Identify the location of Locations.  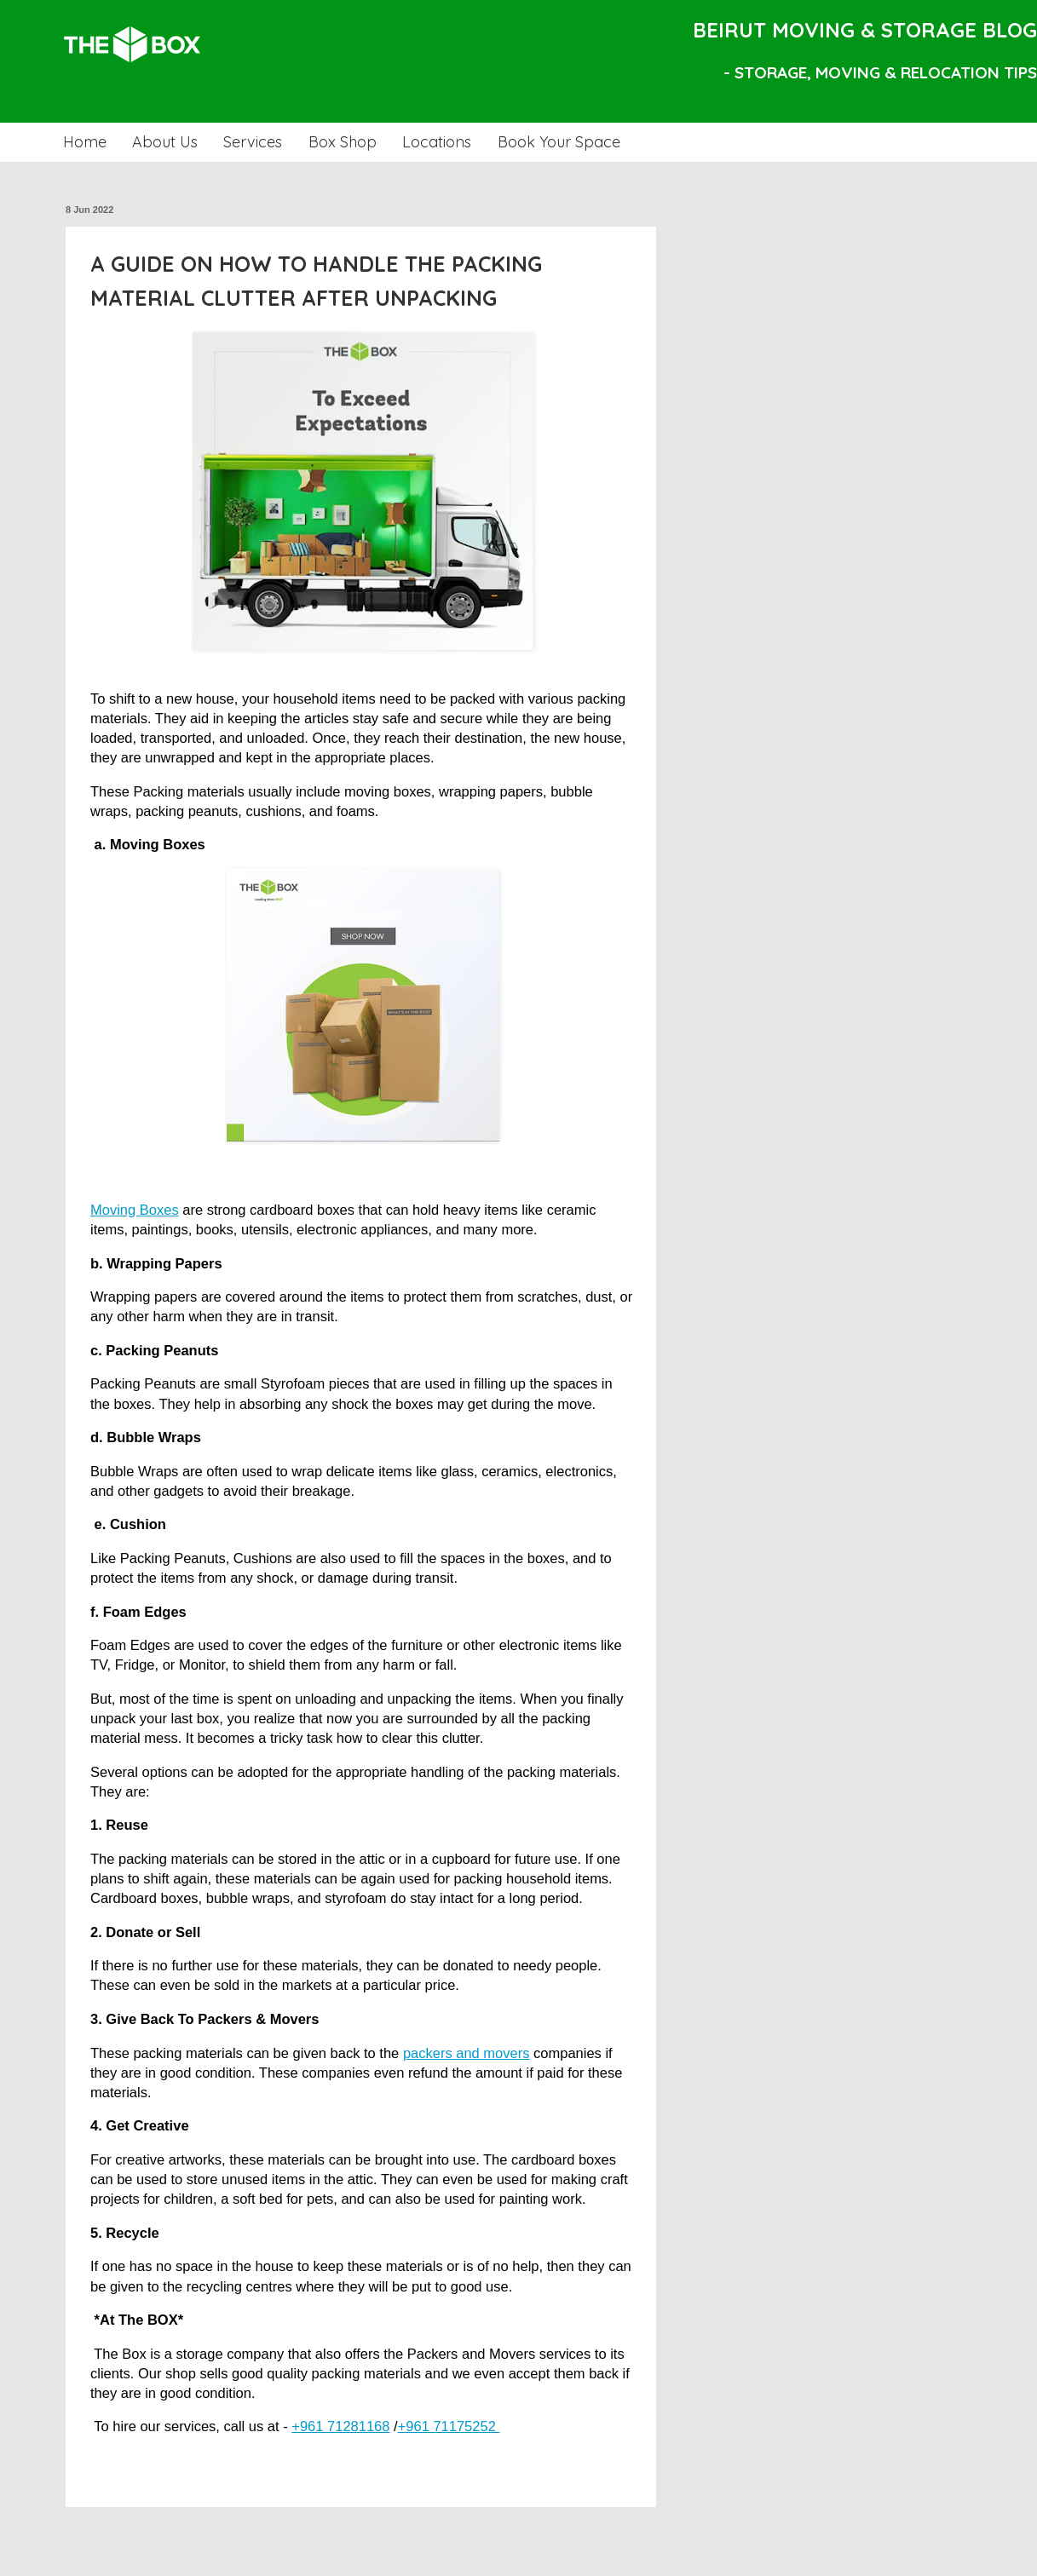
(436, 142).